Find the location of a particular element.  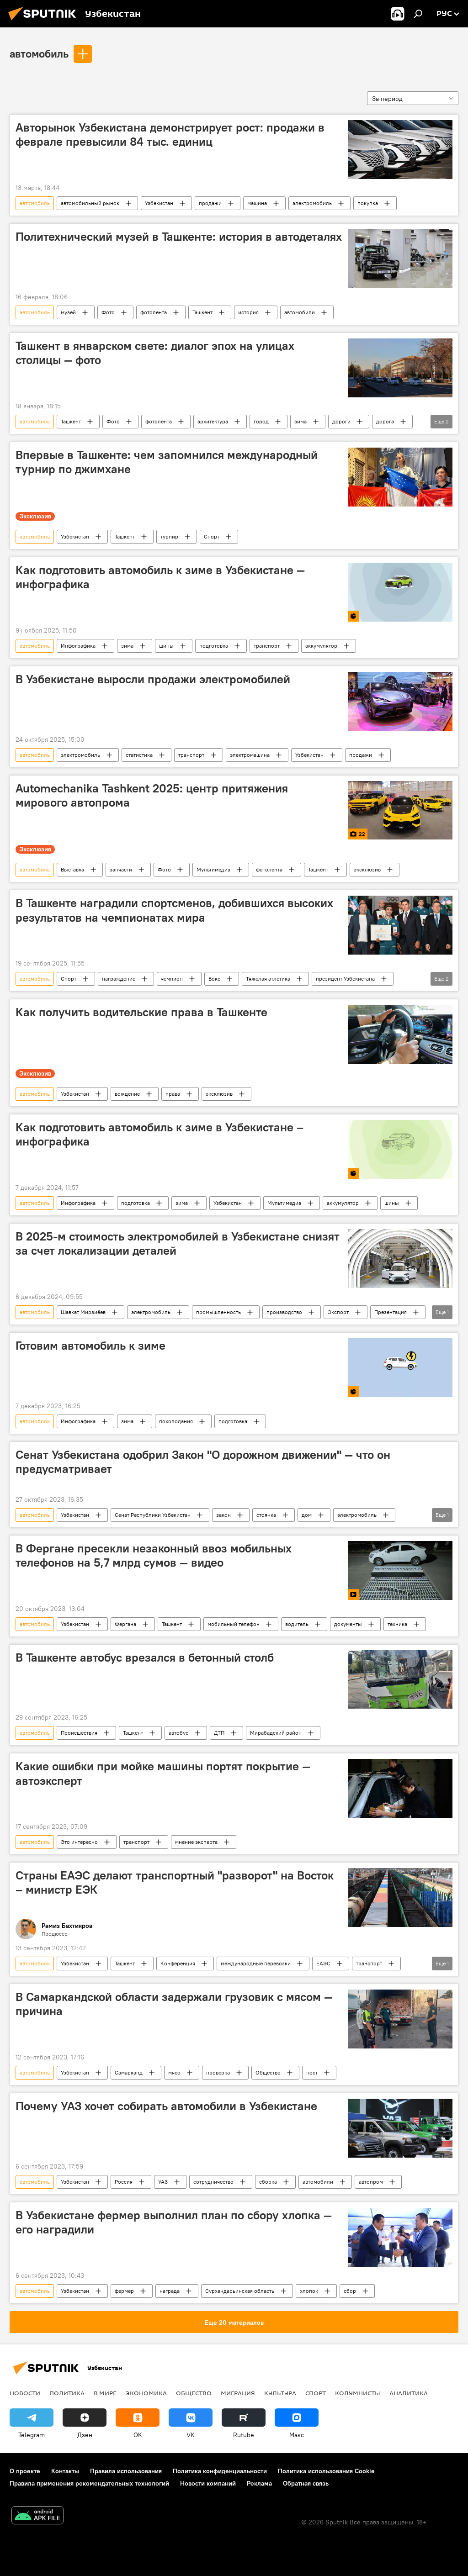

В 2025-м стоимость электромобилей в Узбекистане снизят за счет локализации деталей is located at coordinates (178, 1243).